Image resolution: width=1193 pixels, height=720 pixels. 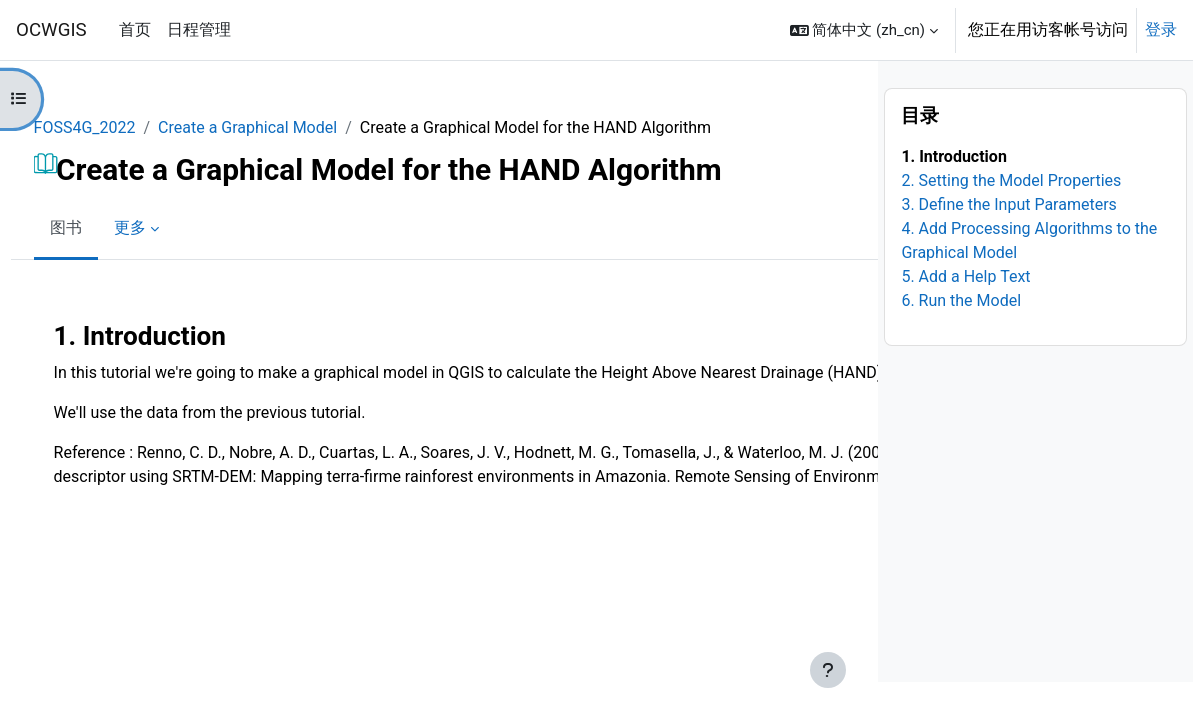 What do you see at coordinates (961, 338) in the screenshot?
I see `6. Run the Model` at bounding box center [961, 338].